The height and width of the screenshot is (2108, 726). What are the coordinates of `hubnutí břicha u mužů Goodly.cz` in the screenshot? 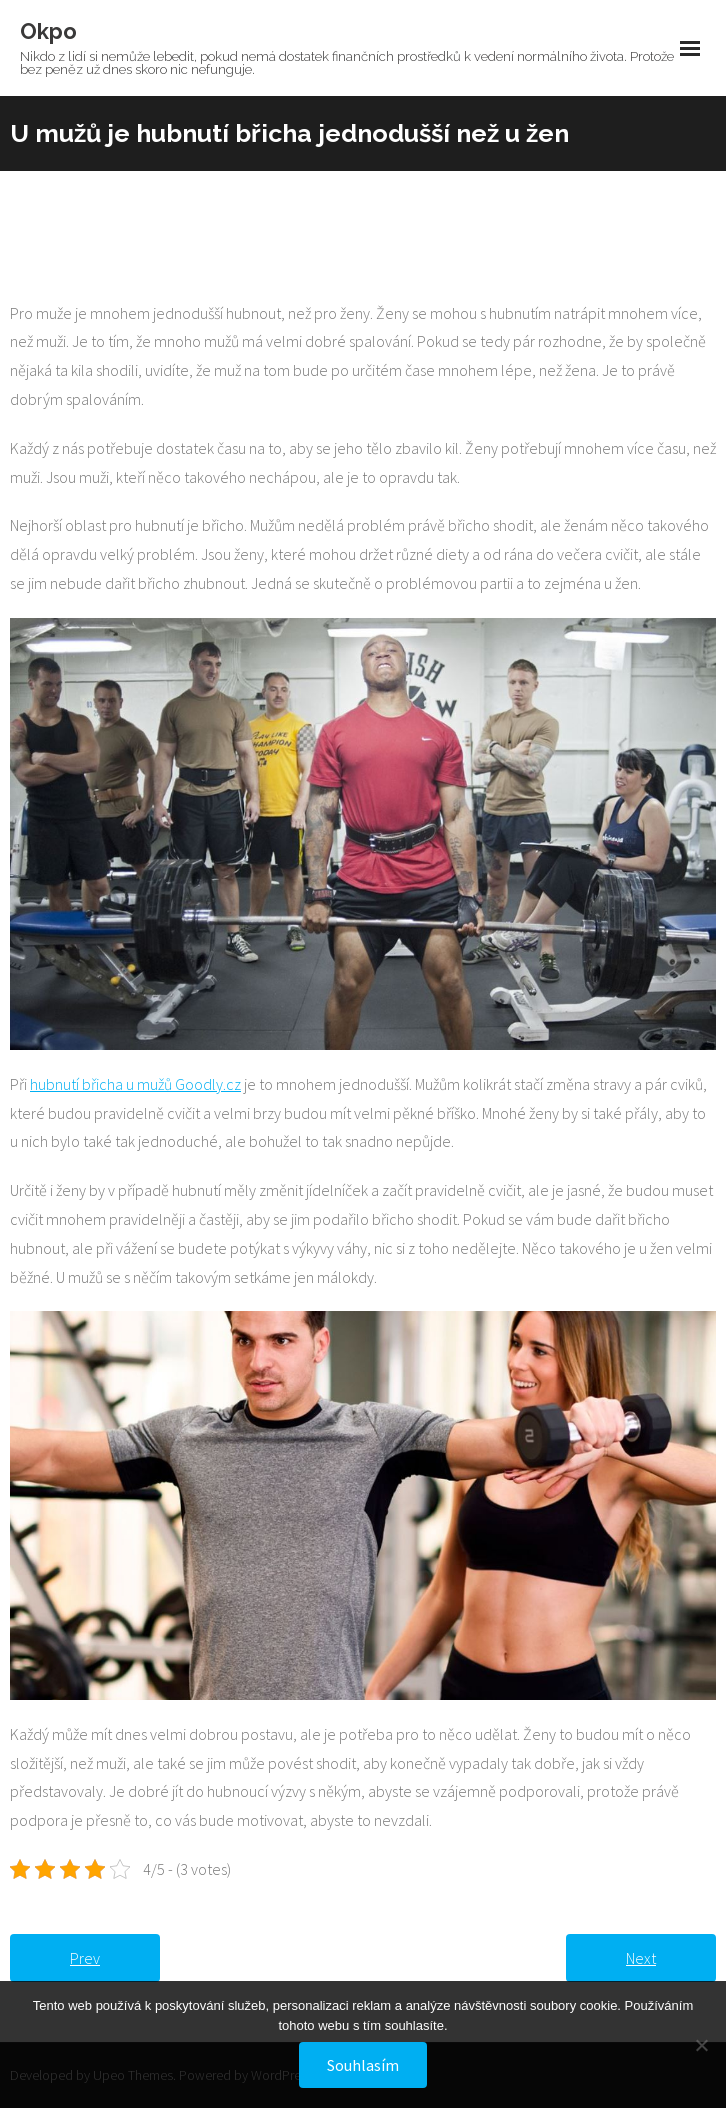 It's located at (135, 1084).